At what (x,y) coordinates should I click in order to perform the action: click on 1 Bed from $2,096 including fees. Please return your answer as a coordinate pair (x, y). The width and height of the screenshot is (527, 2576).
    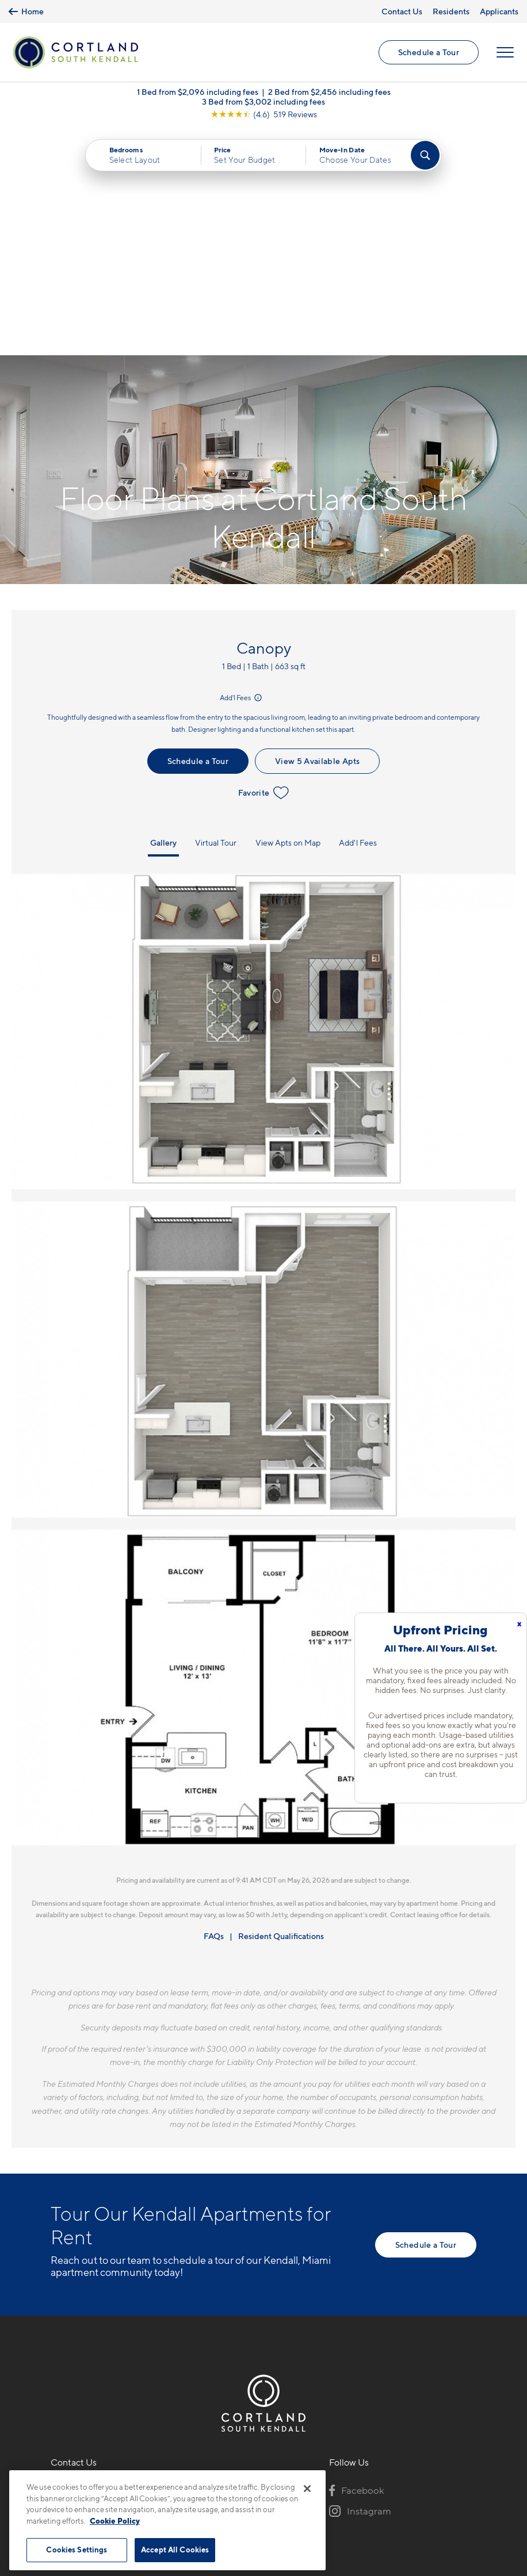
    Looking at the image, I should click on (197, 92).